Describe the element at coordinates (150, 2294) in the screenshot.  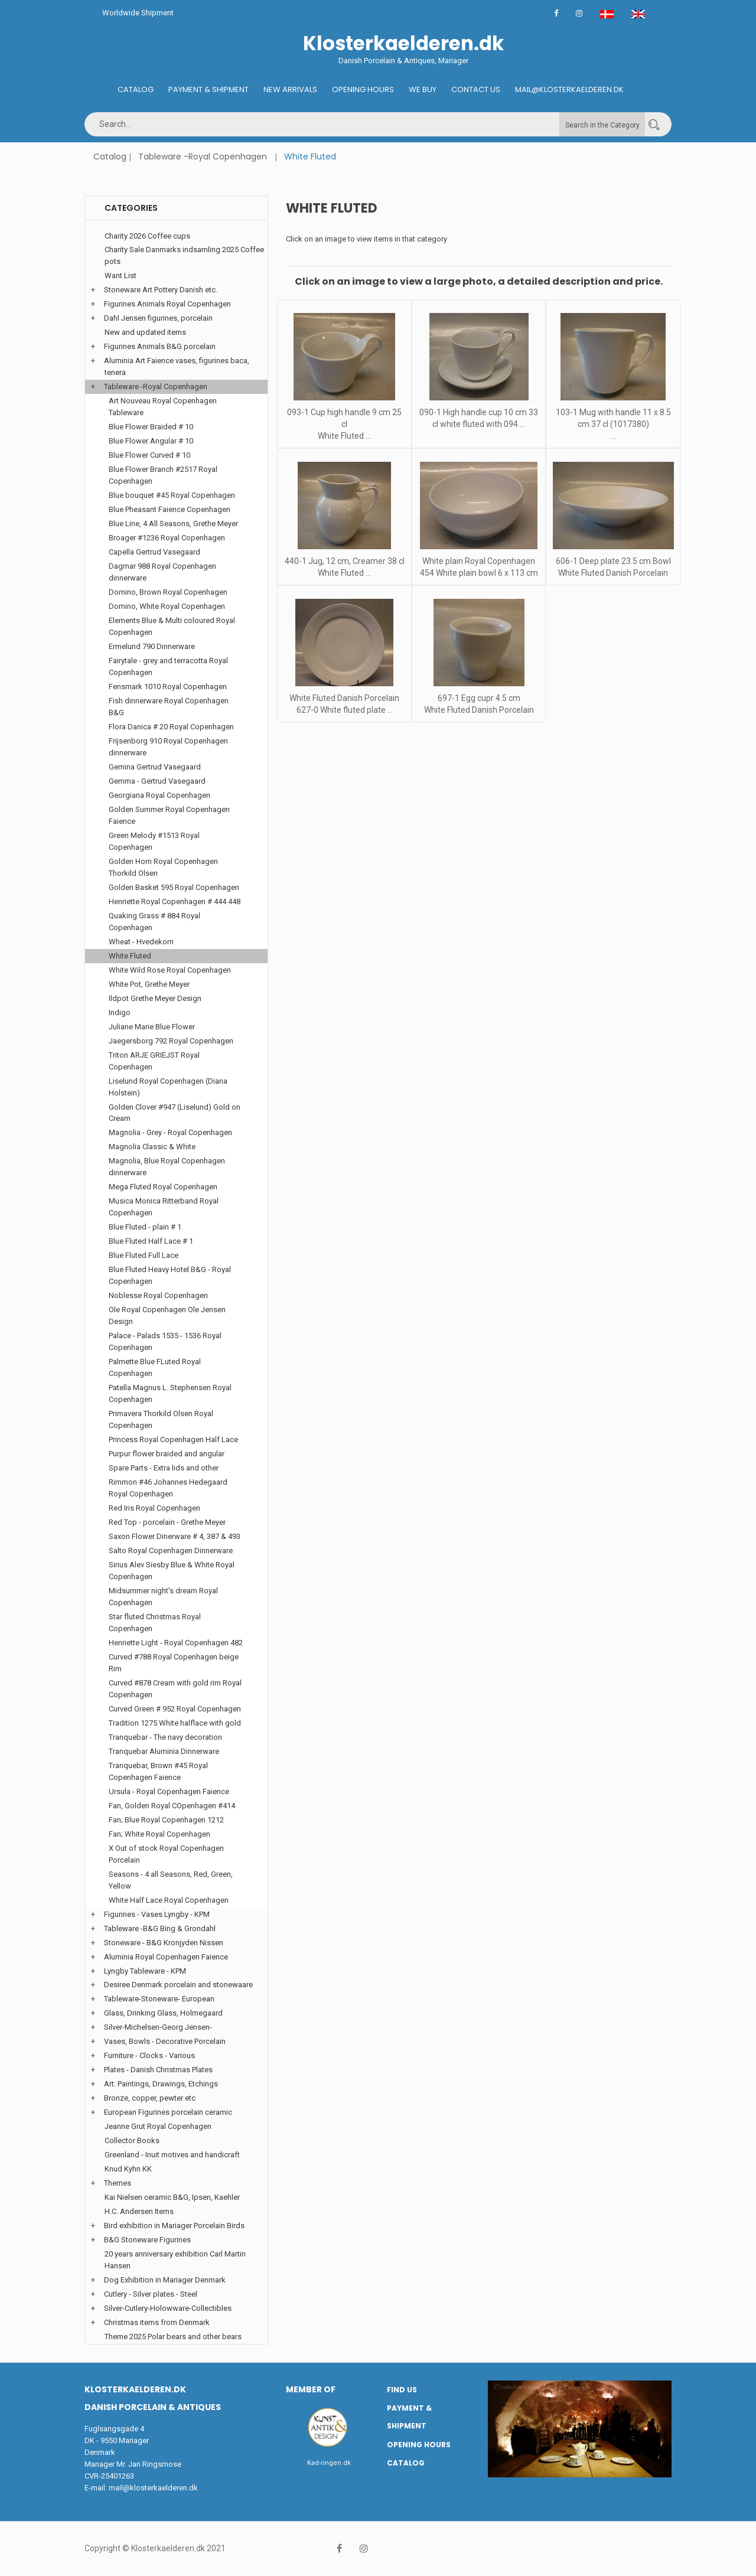
I see `Cutlery - Silver plates - Steel` at that location.